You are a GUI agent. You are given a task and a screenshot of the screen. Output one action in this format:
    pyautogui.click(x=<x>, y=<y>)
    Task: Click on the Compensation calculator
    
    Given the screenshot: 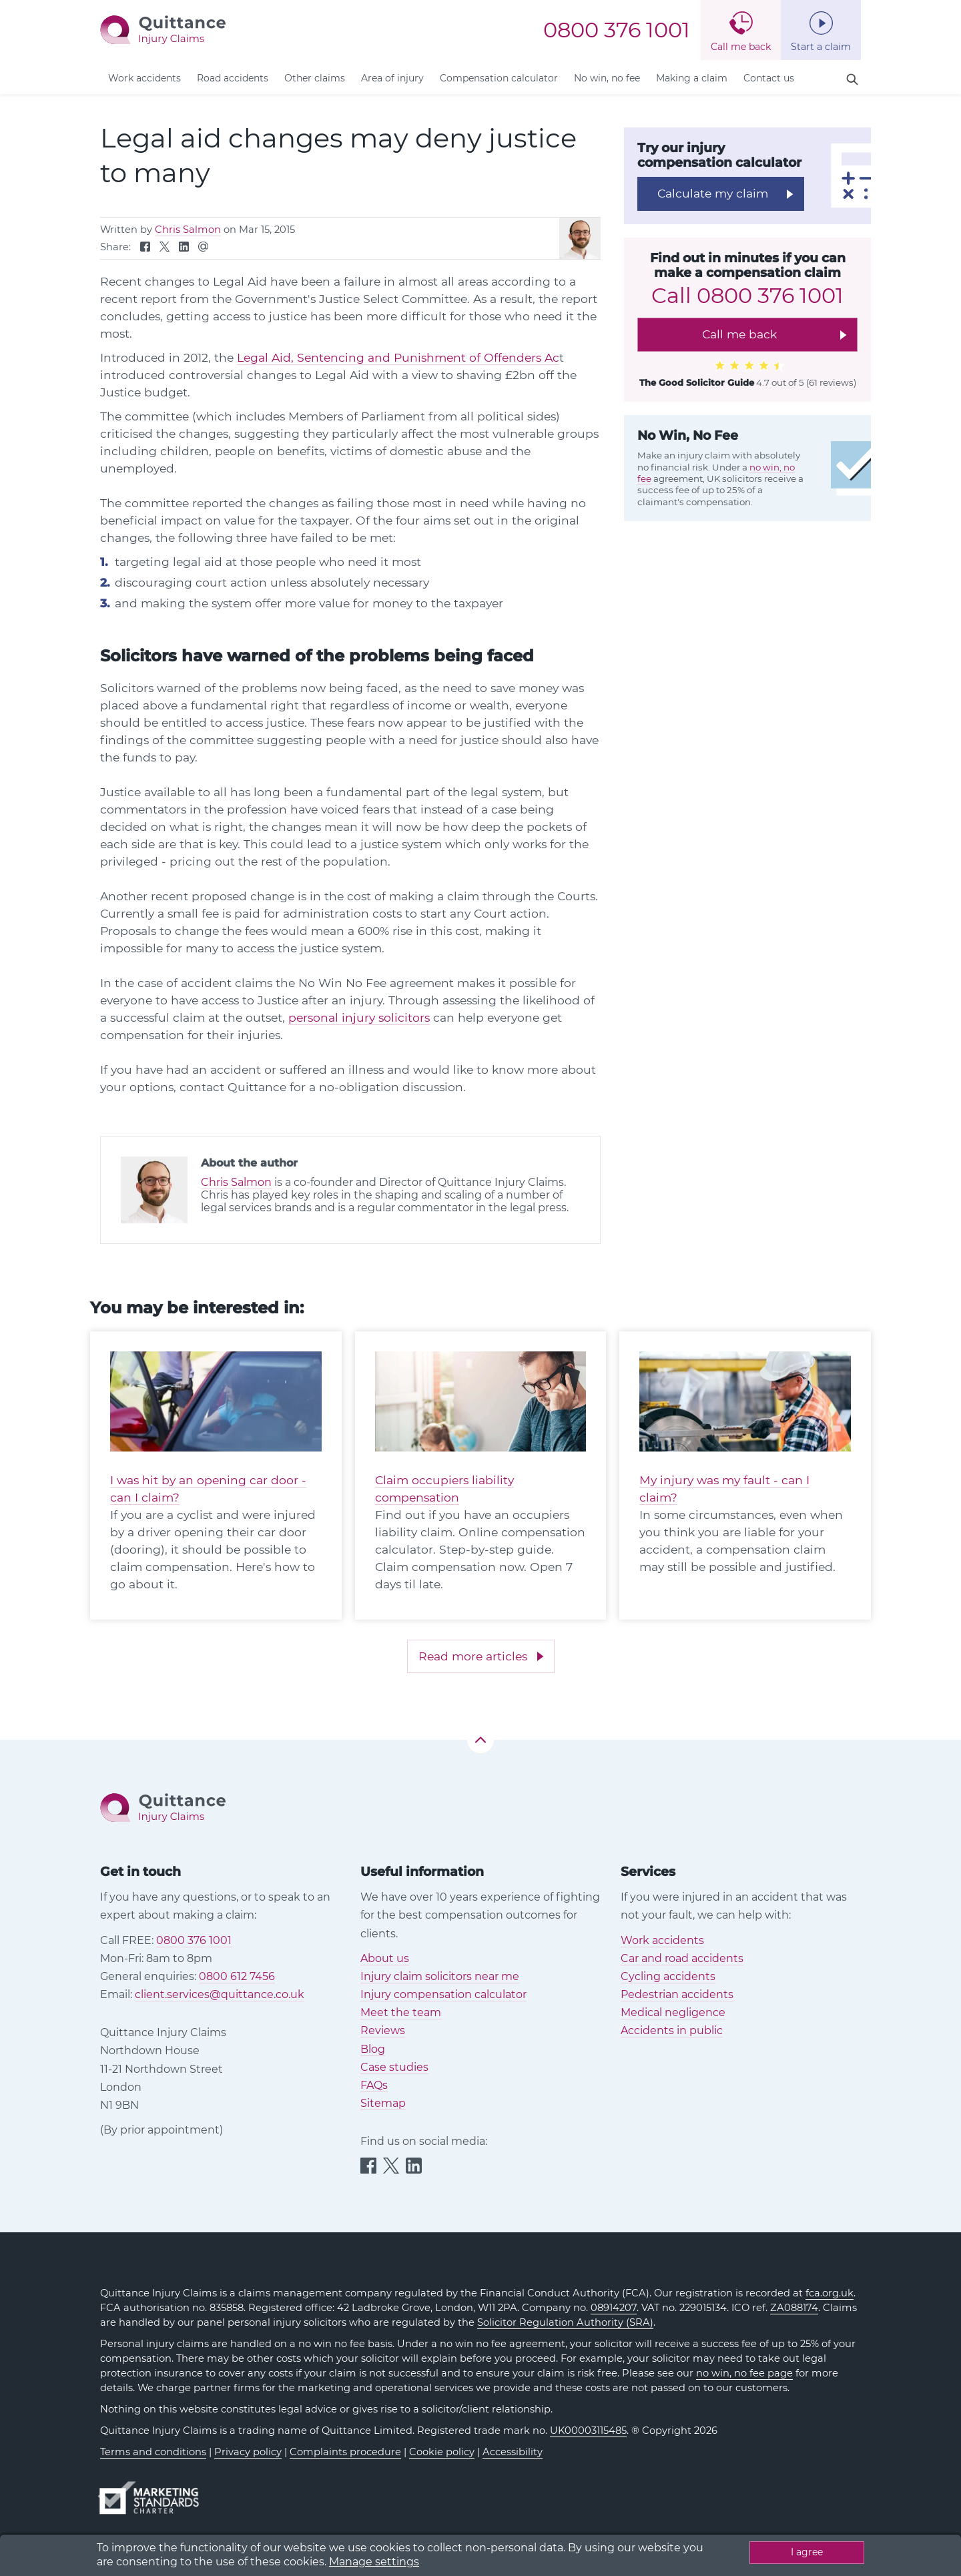 What is the action you would take?
    pyautogui.click(x=499, y=78)
    